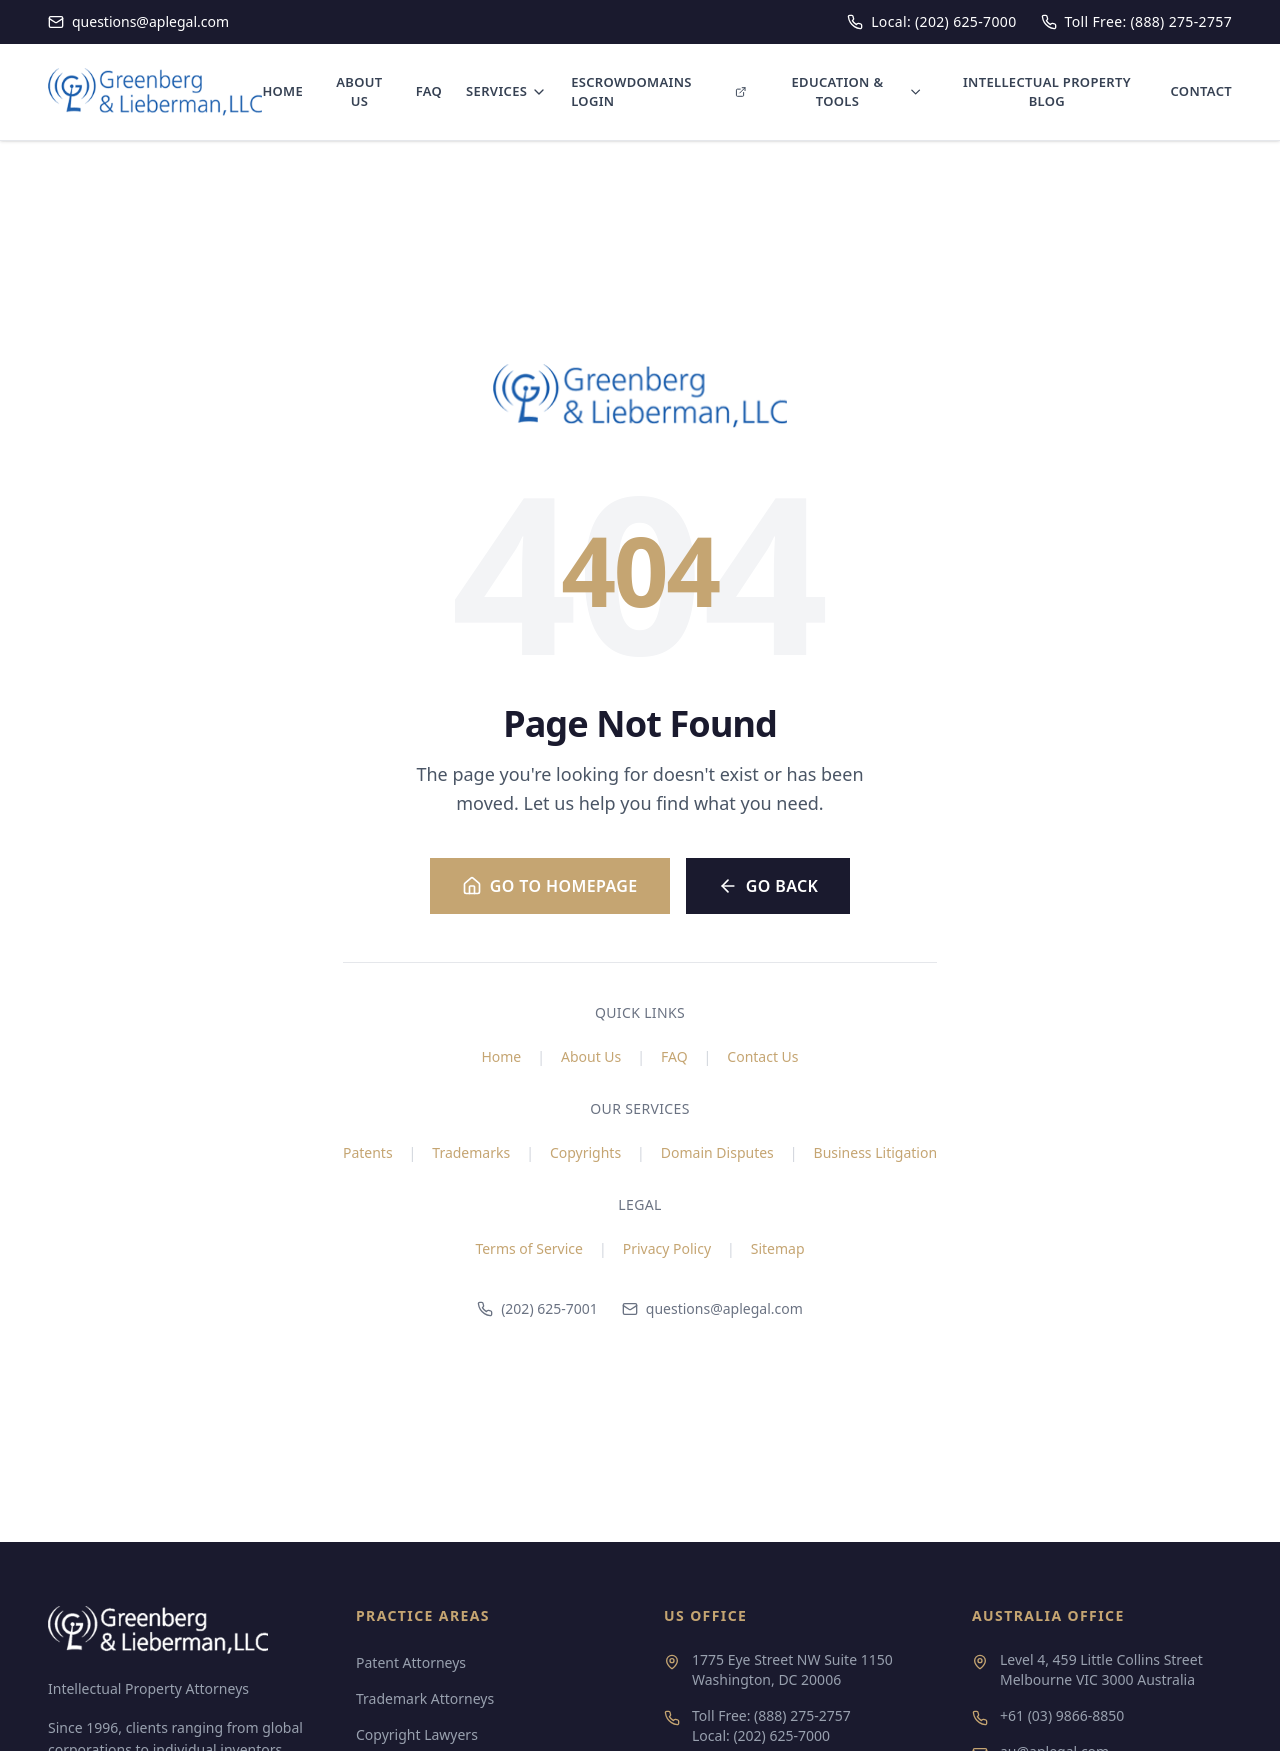 Image resolution: width=1280 pixels, height=1751 pixels. Describe the element at coordinates (501, 1056) in the screenshot. I see `Home` at that location.